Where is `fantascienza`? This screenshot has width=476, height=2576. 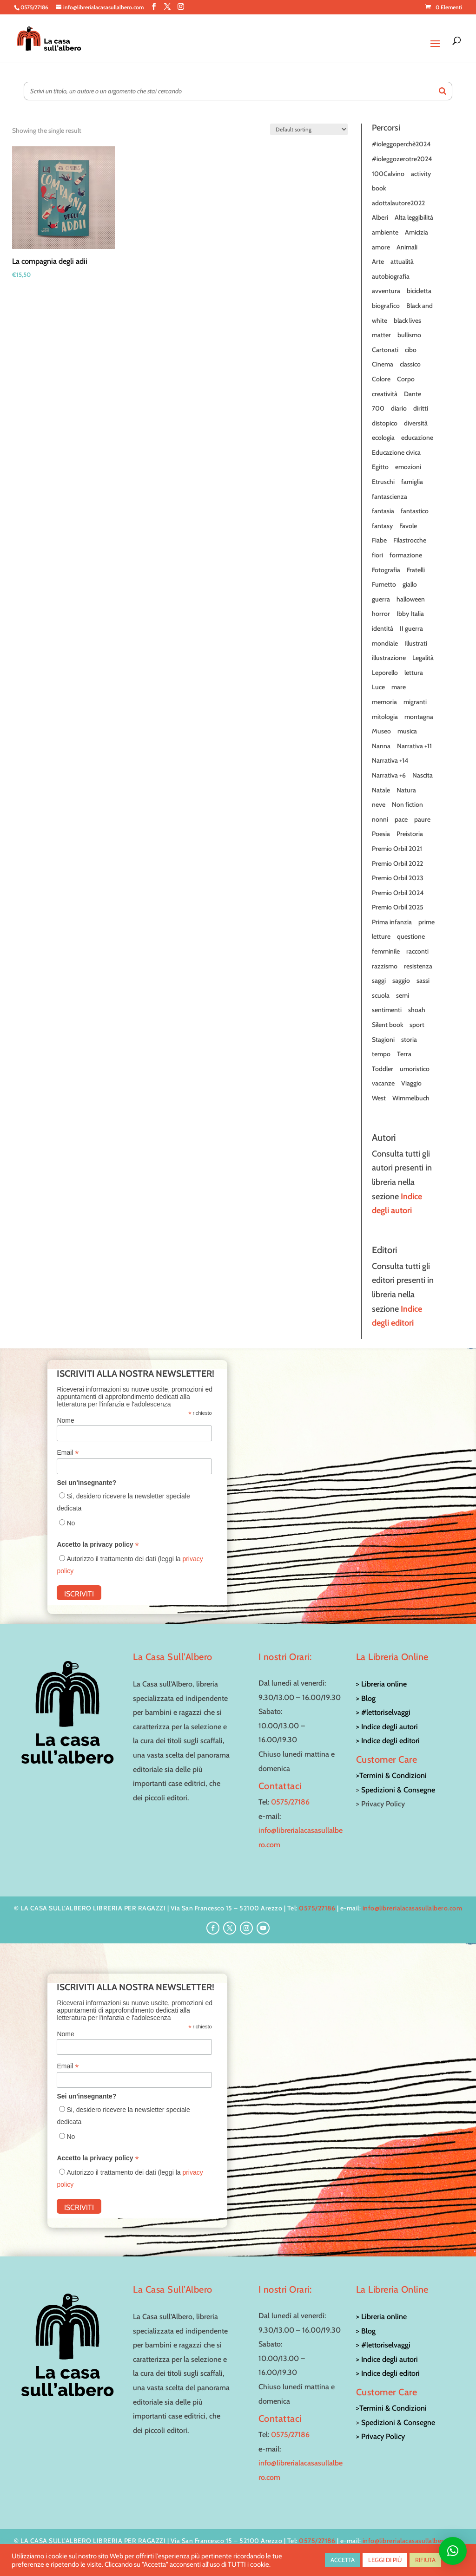
fantascienza is located at coordinates (389, 496).